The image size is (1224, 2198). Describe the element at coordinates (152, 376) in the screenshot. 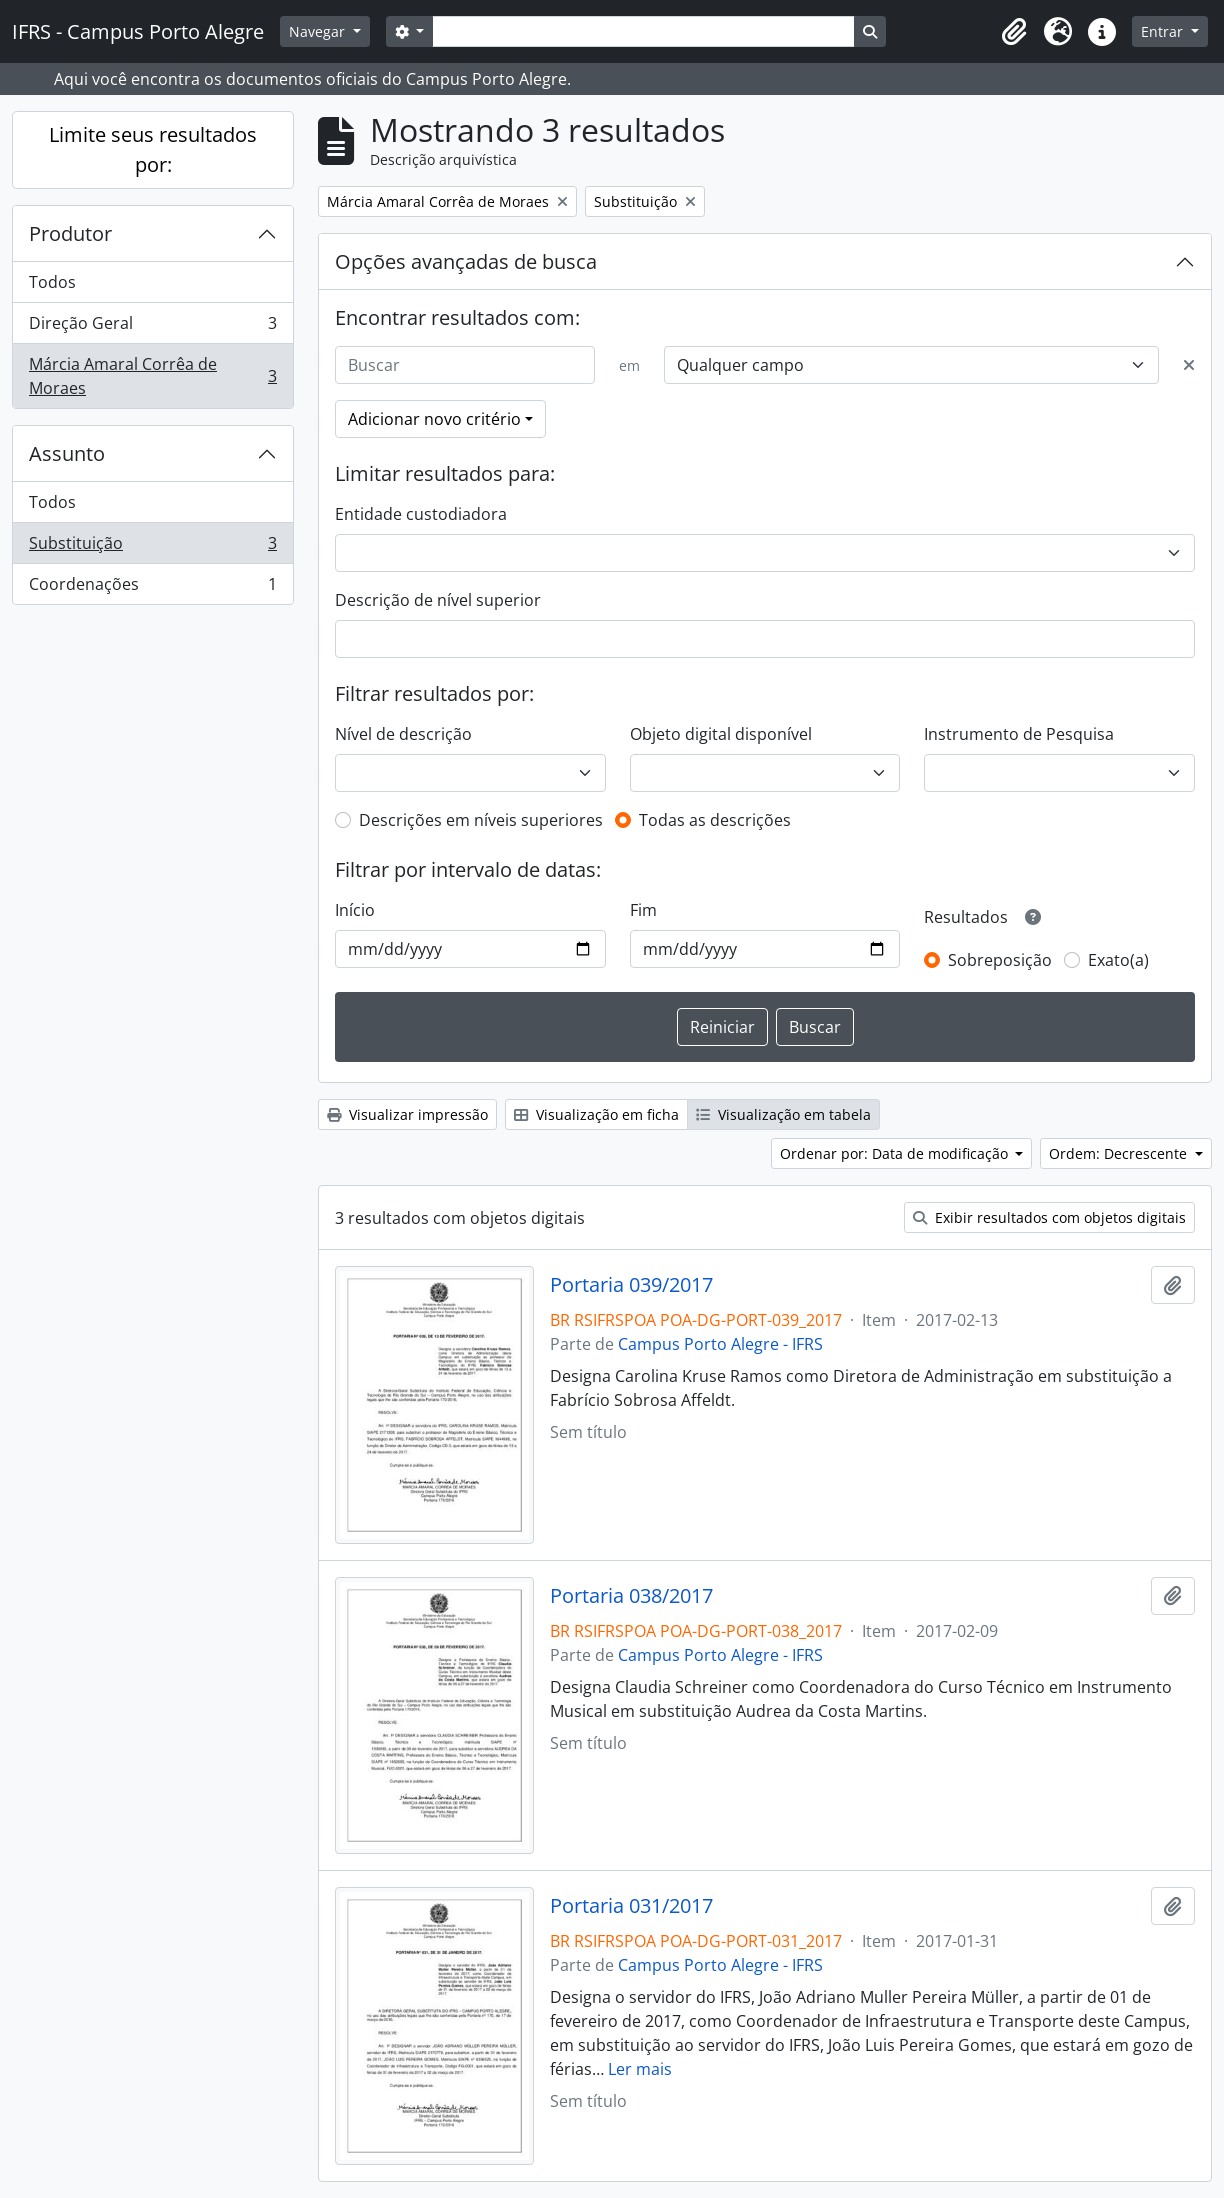

I see `Márcia Amaral Corrêa de Moraes` at that location.